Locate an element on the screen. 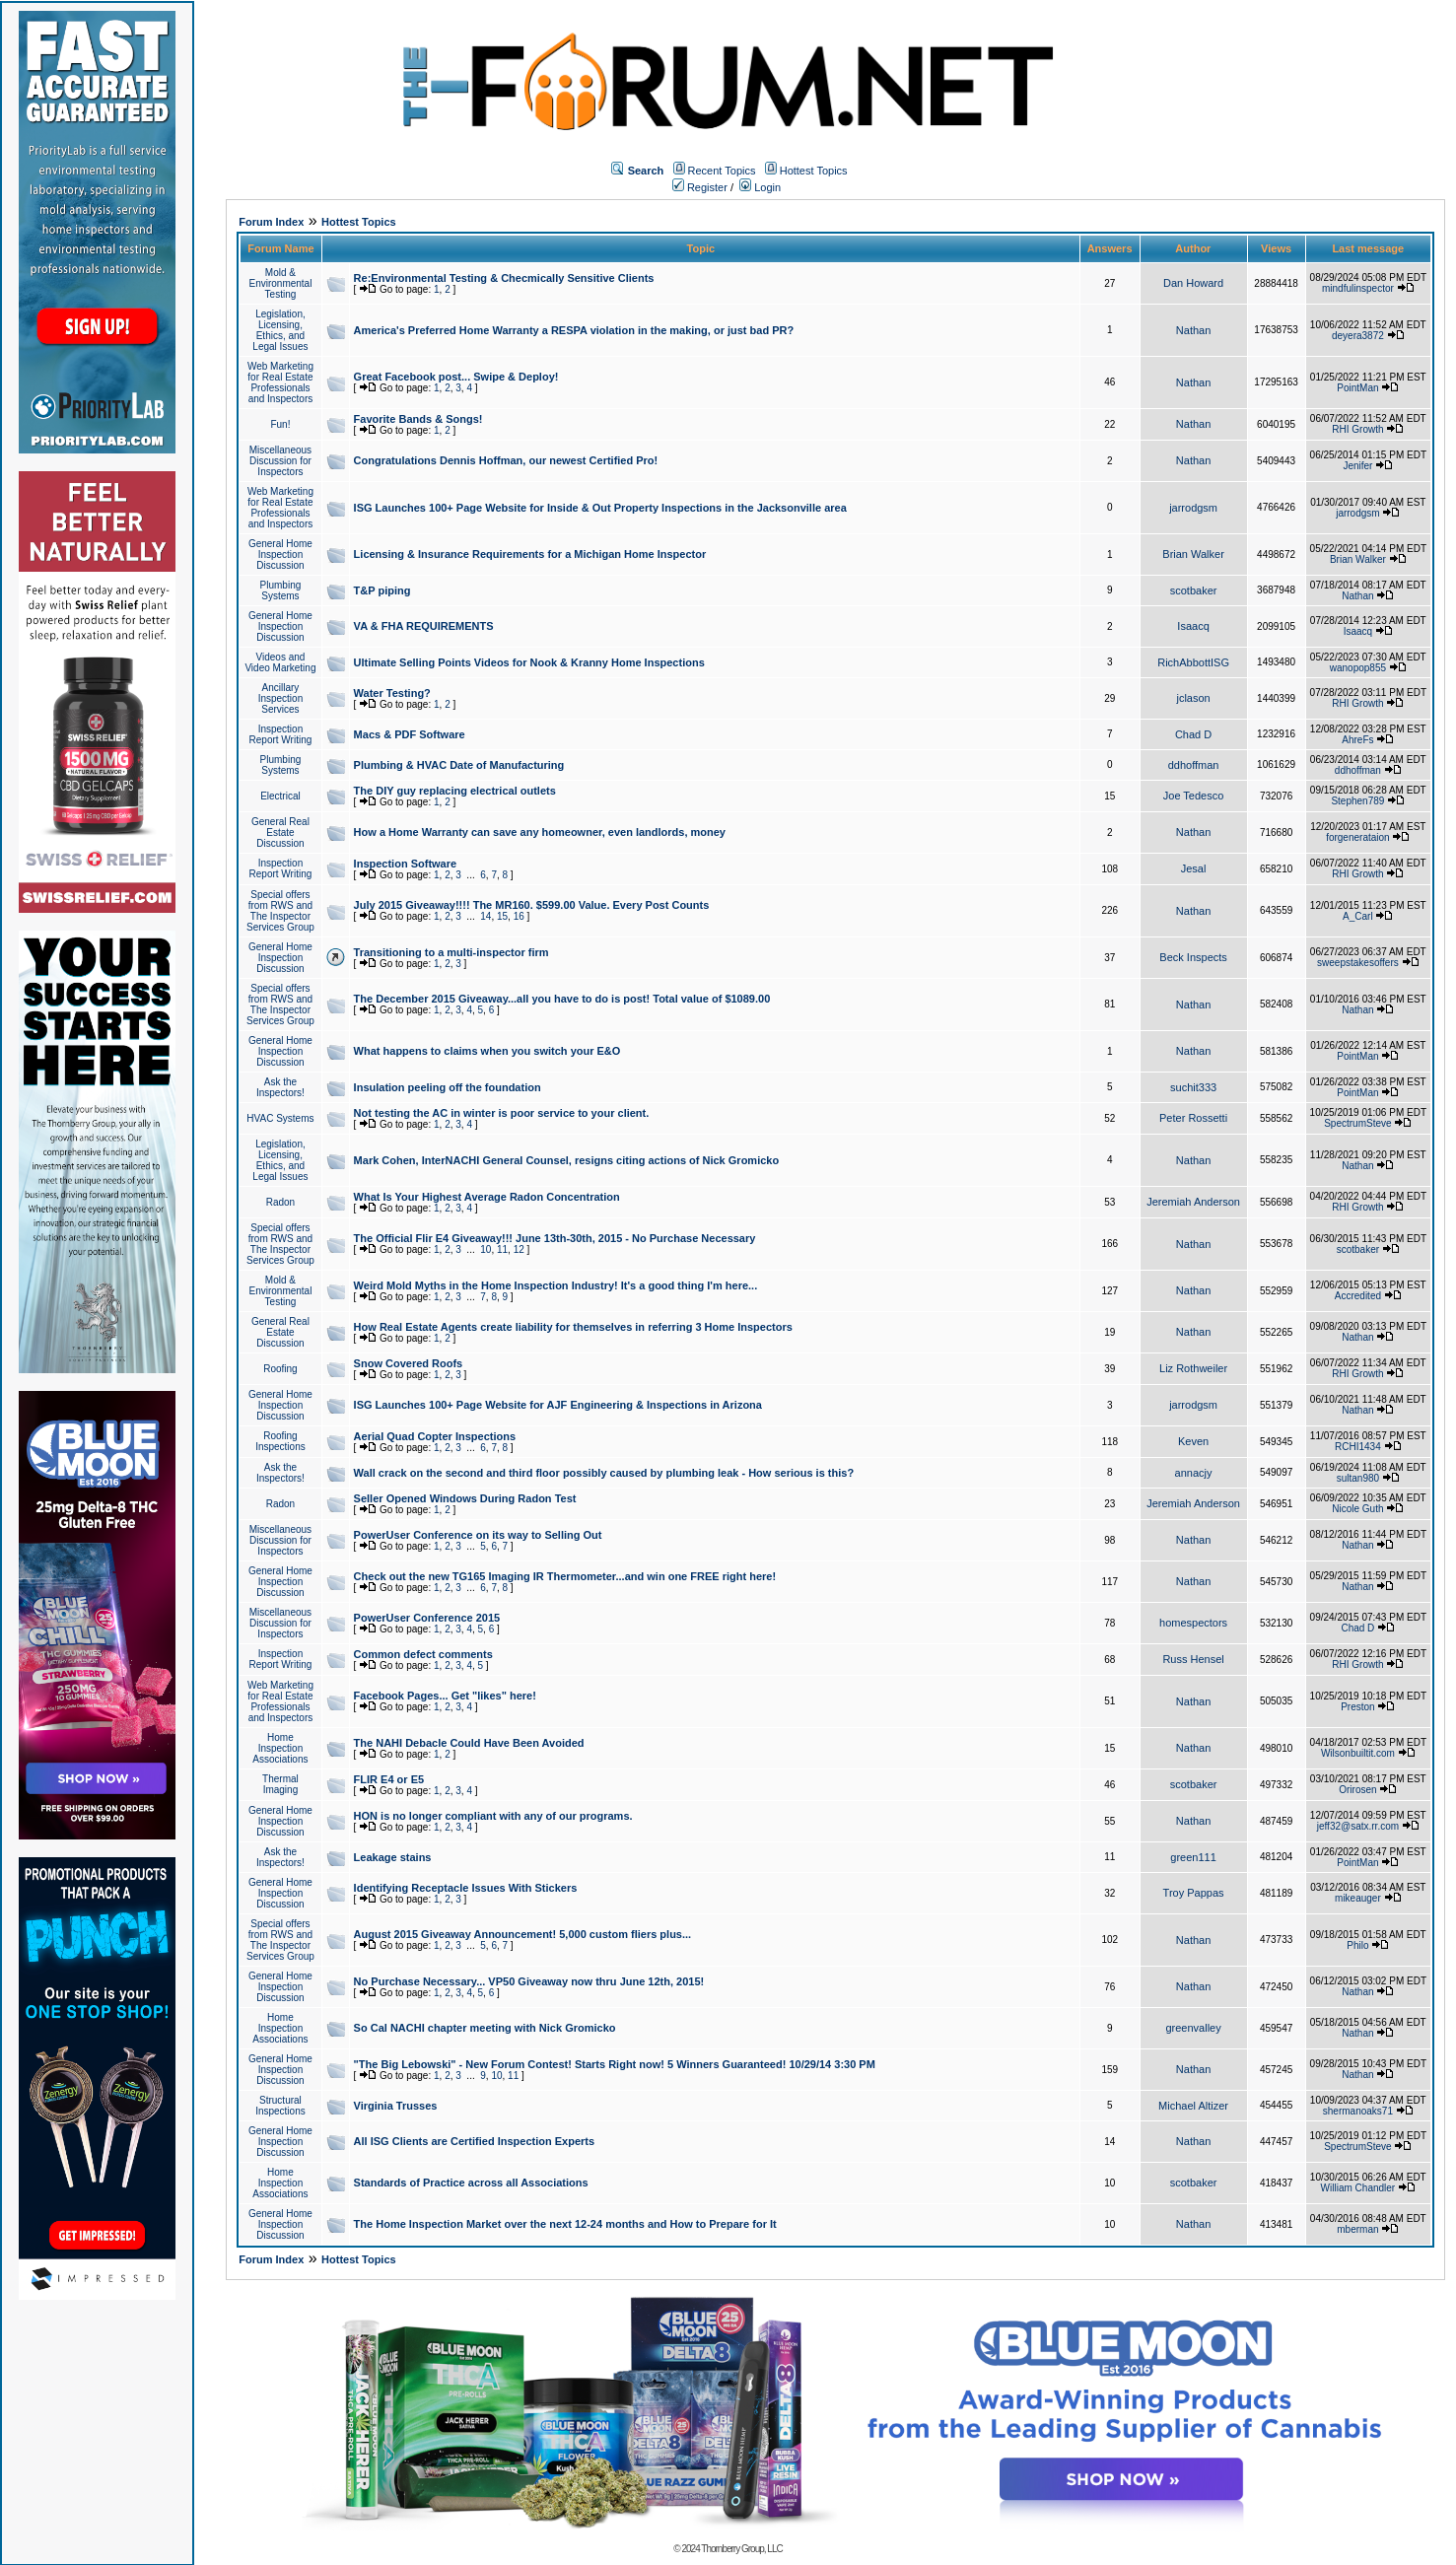  Nathan is located at coordinates (1193, 330).